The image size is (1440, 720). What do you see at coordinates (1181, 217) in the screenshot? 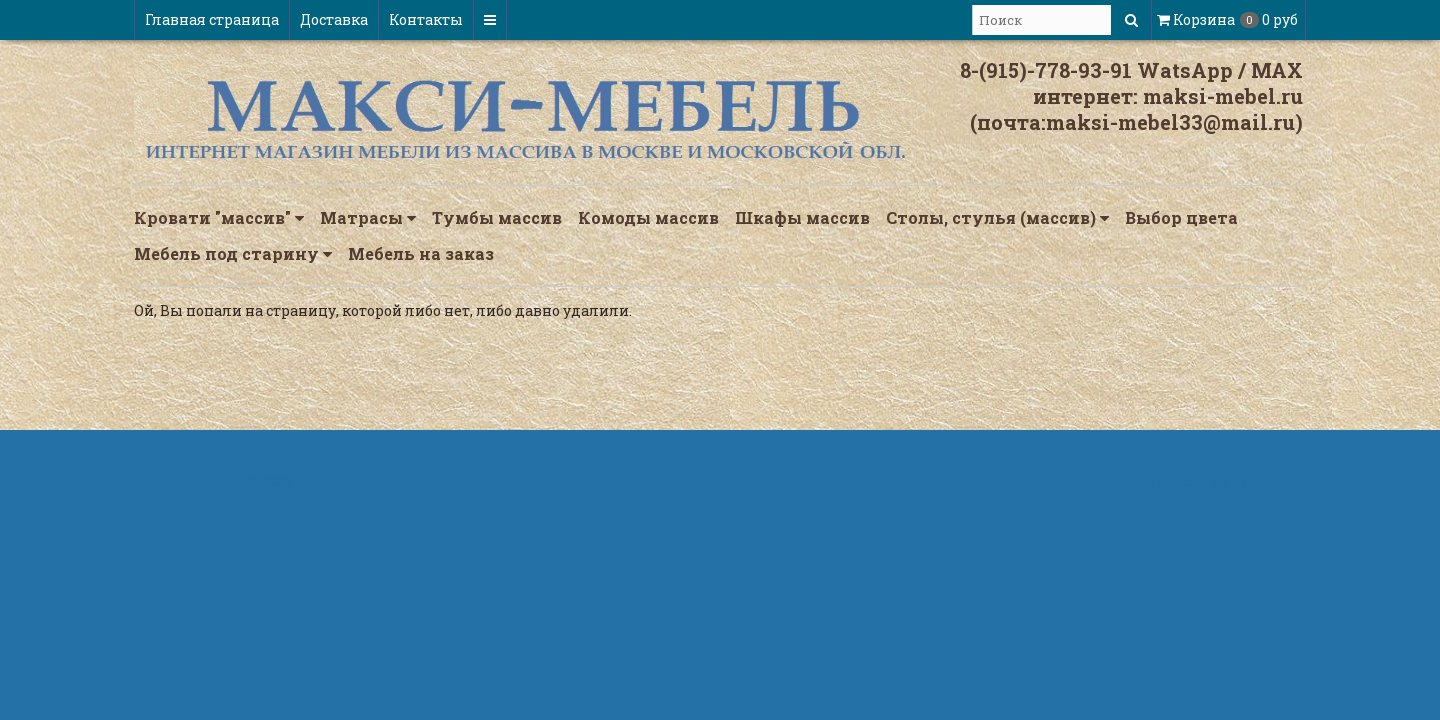
I see `Выбор цвета` at bounding box center [1181, 217].